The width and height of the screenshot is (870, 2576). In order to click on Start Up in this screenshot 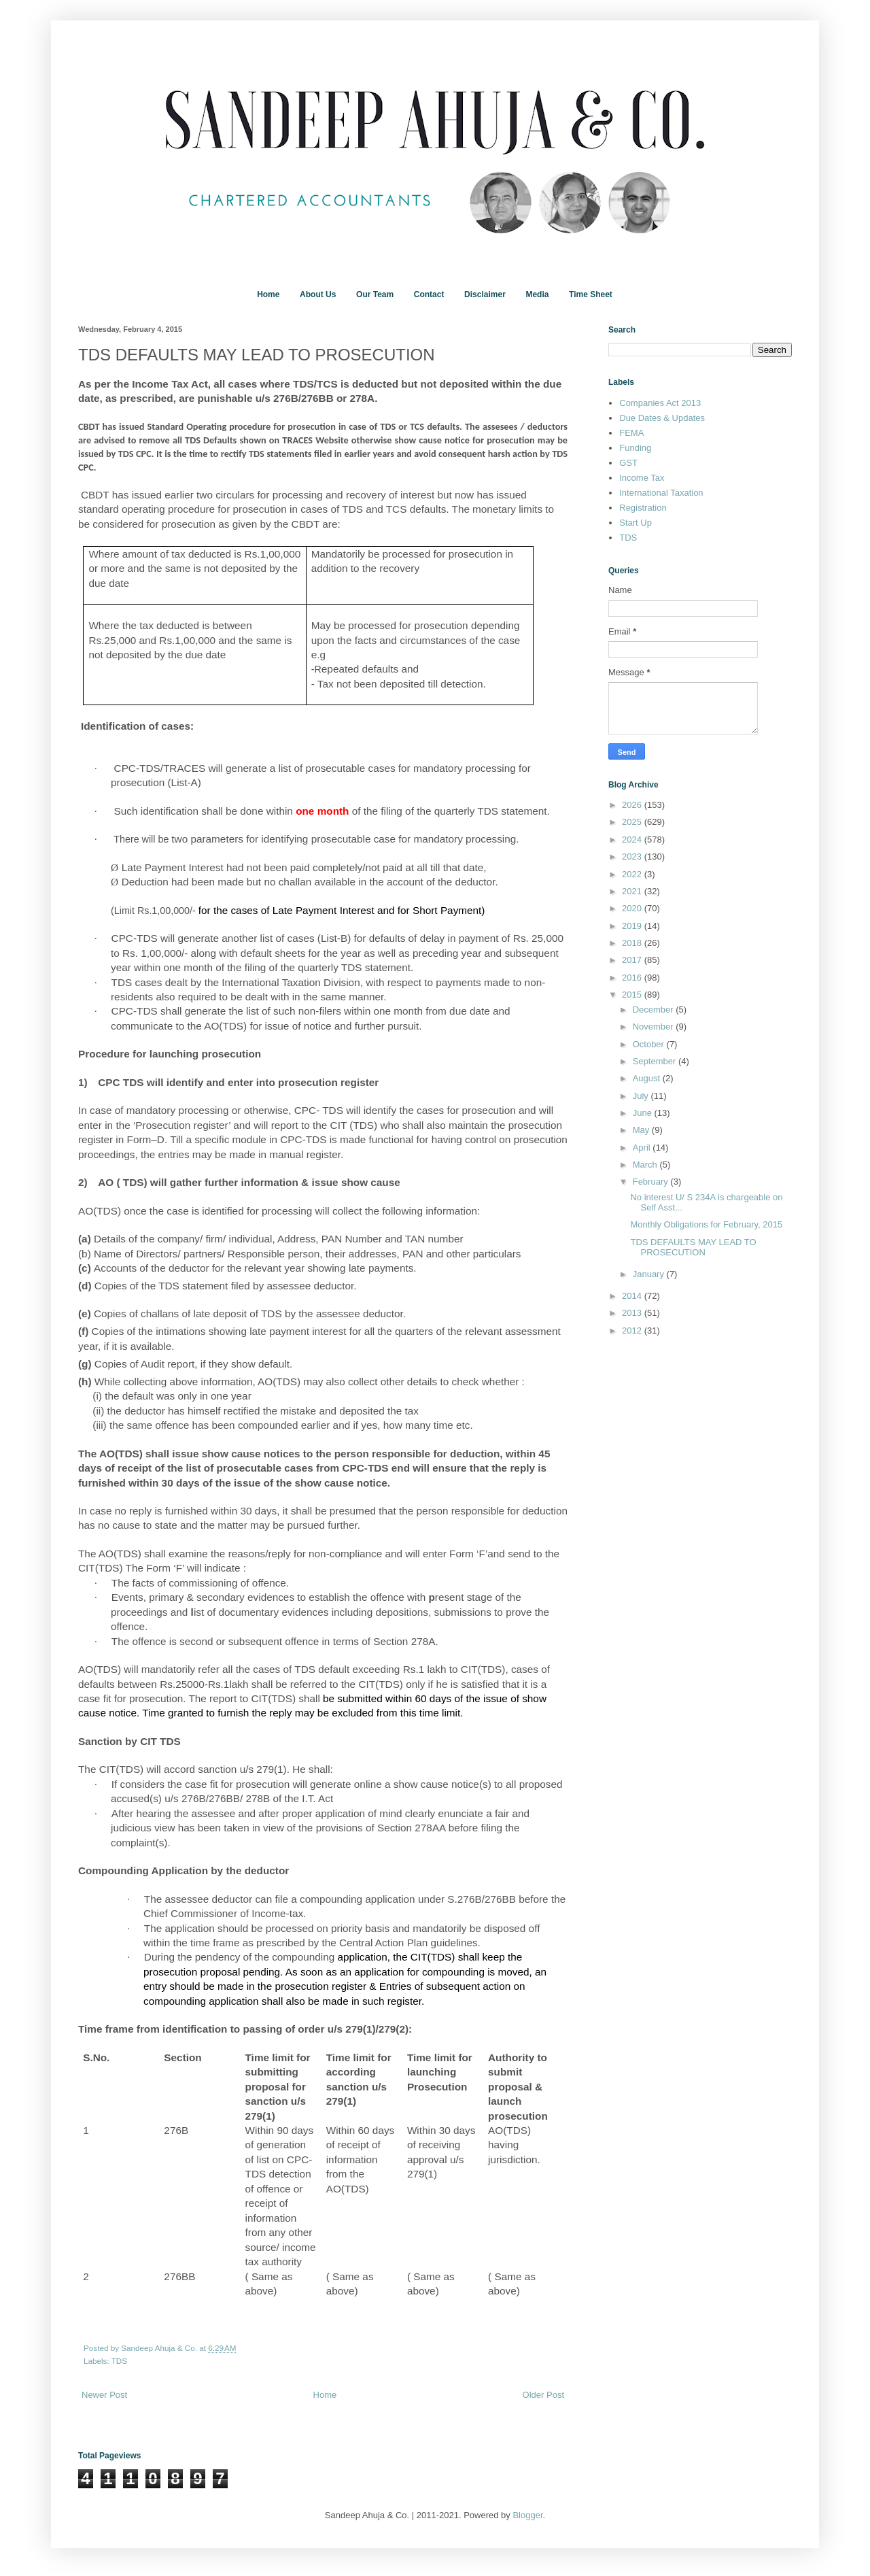, I will do `click(635, 523)`.